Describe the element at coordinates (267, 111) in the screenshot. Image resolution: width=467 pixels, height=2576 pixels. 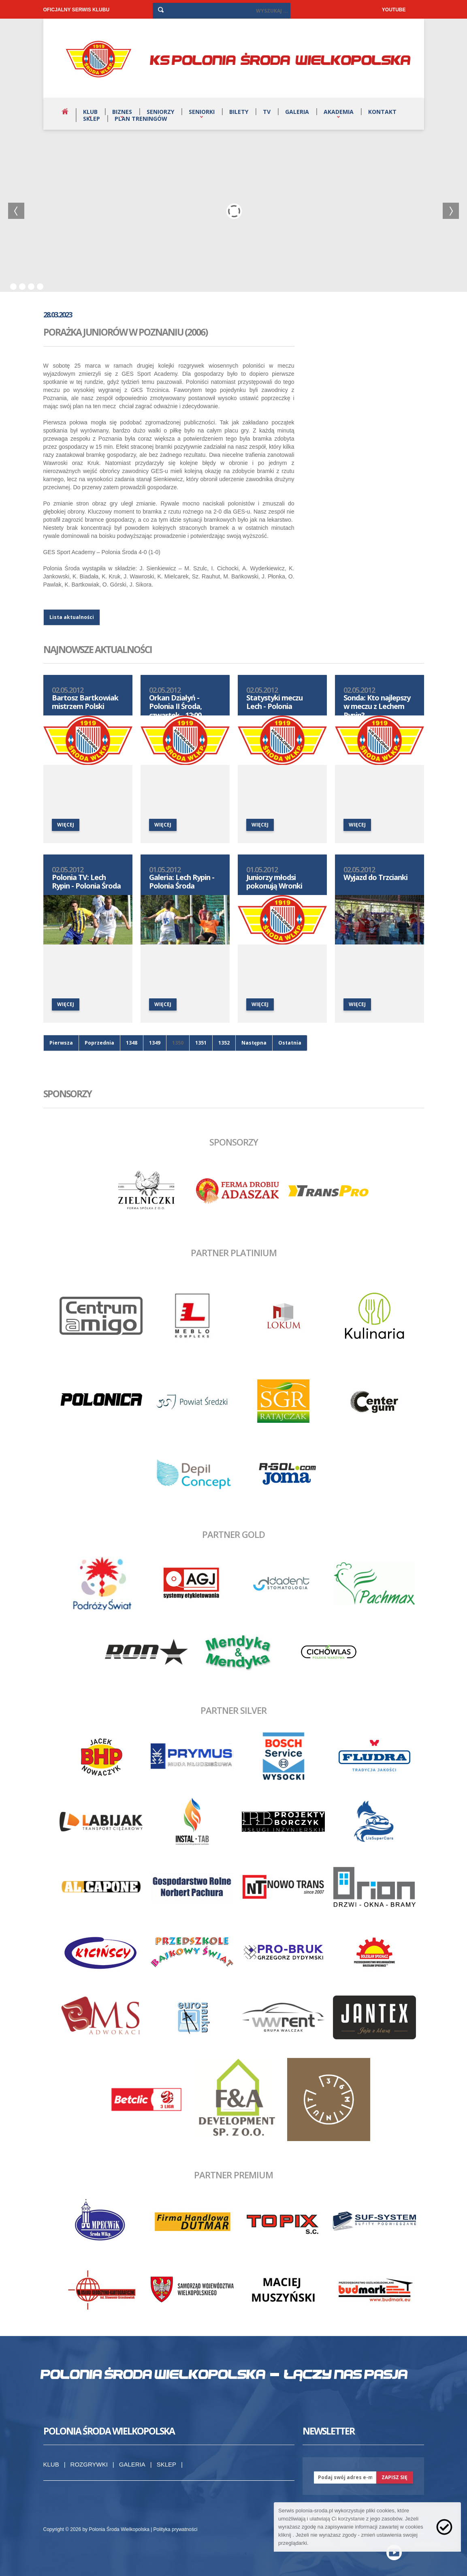
I see `TV` at that location.